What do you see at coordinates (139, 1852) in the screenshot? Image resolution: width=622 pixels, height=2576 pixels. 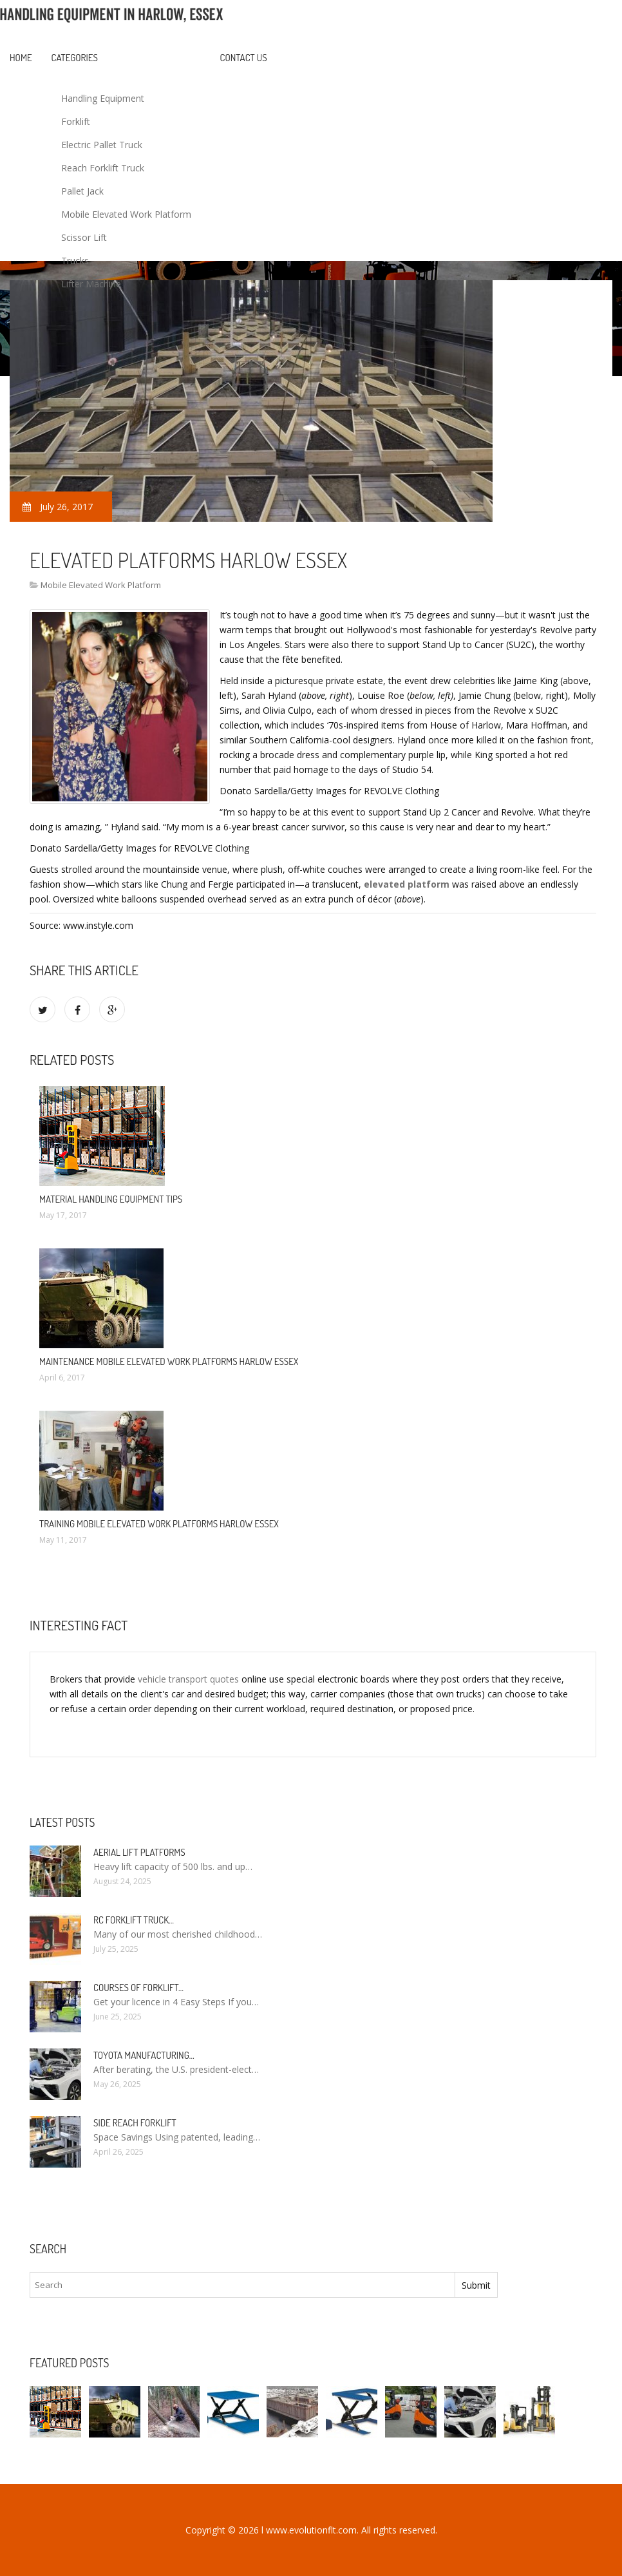 I see `Aerial Lift Platforms` at bounding box center [139, 1852].